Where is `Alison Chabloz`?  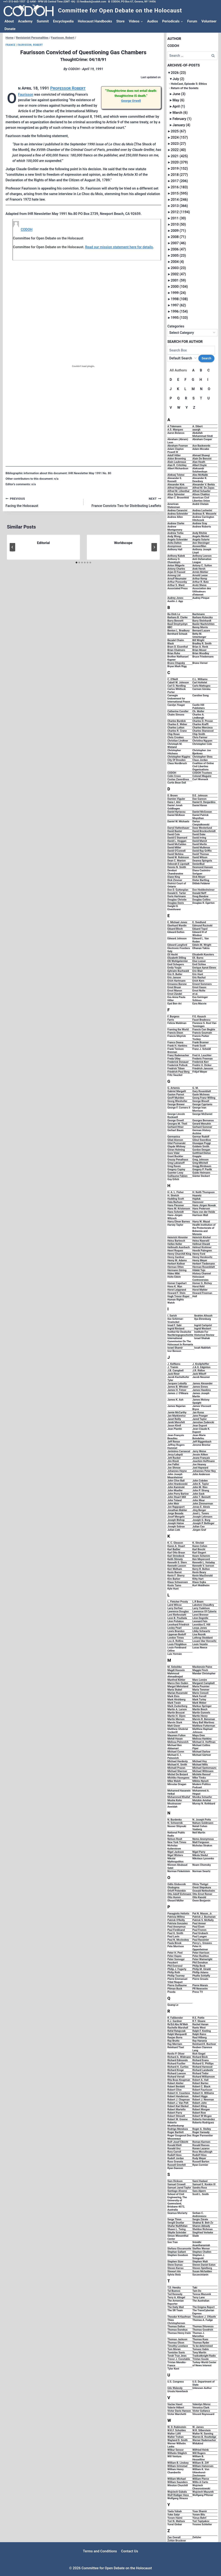
Alison Chabloz is located at coordinates (201, 494).